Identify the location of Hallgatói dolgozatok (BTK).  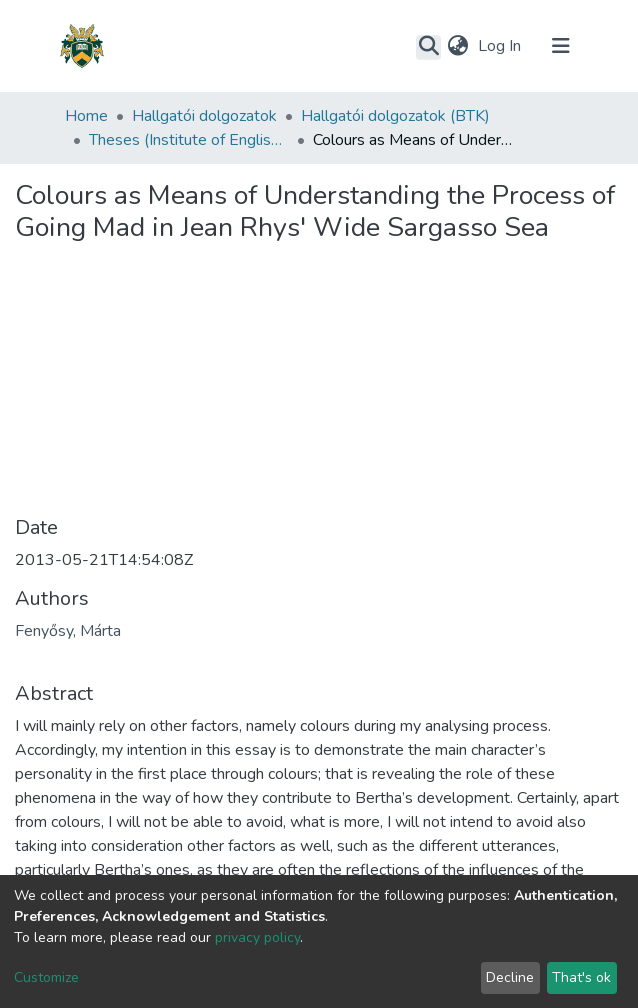
(395, 116).